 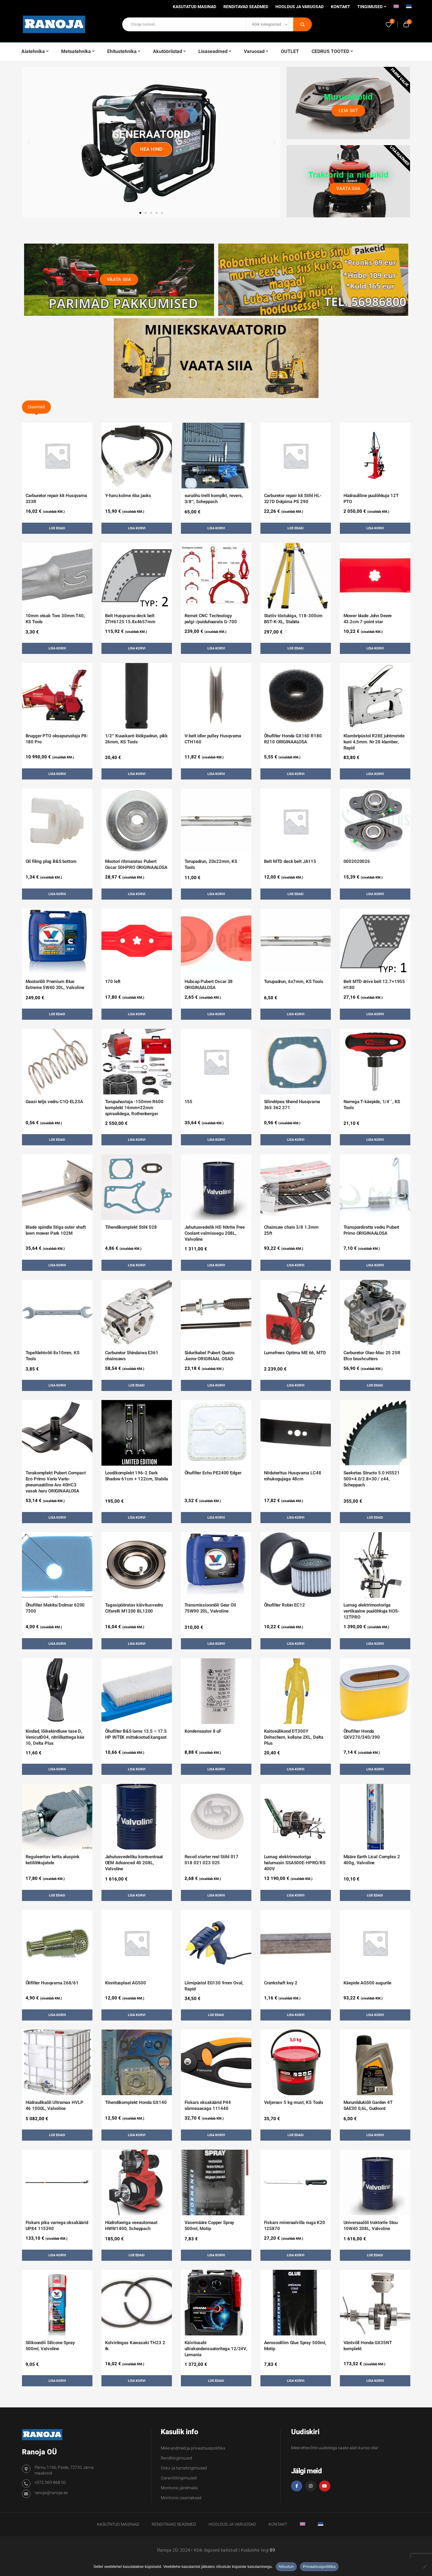 I want to click on Blade spindle Stiga outer shaft lawn mower Park 102M, so click(x=56, y=1230).